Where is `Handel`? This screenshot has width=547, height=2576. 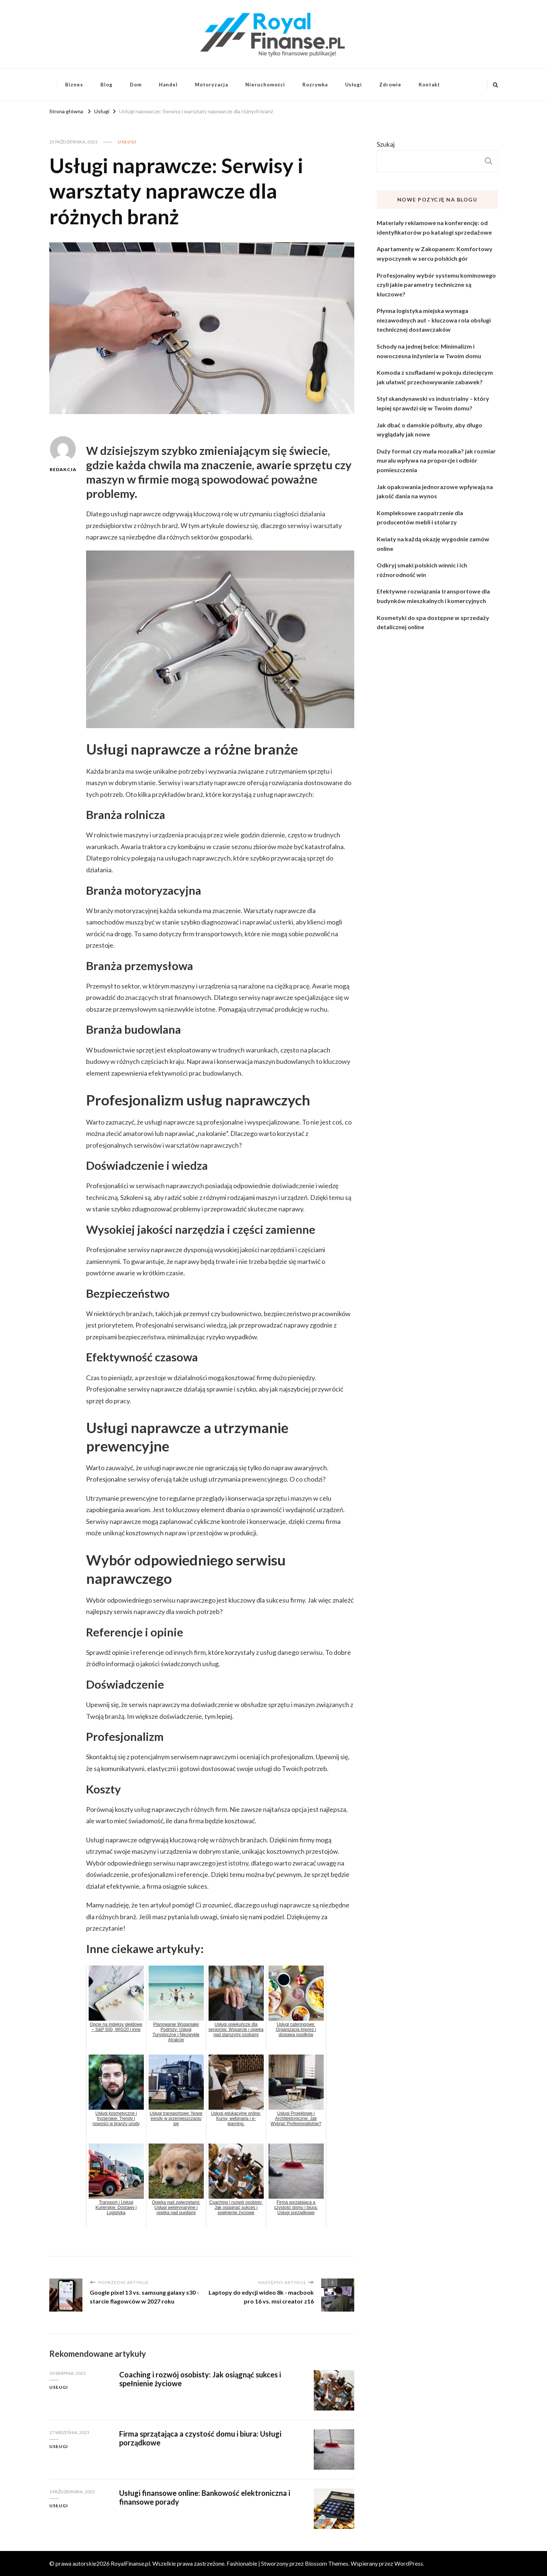
Handel is located at coordinates (168, 85).